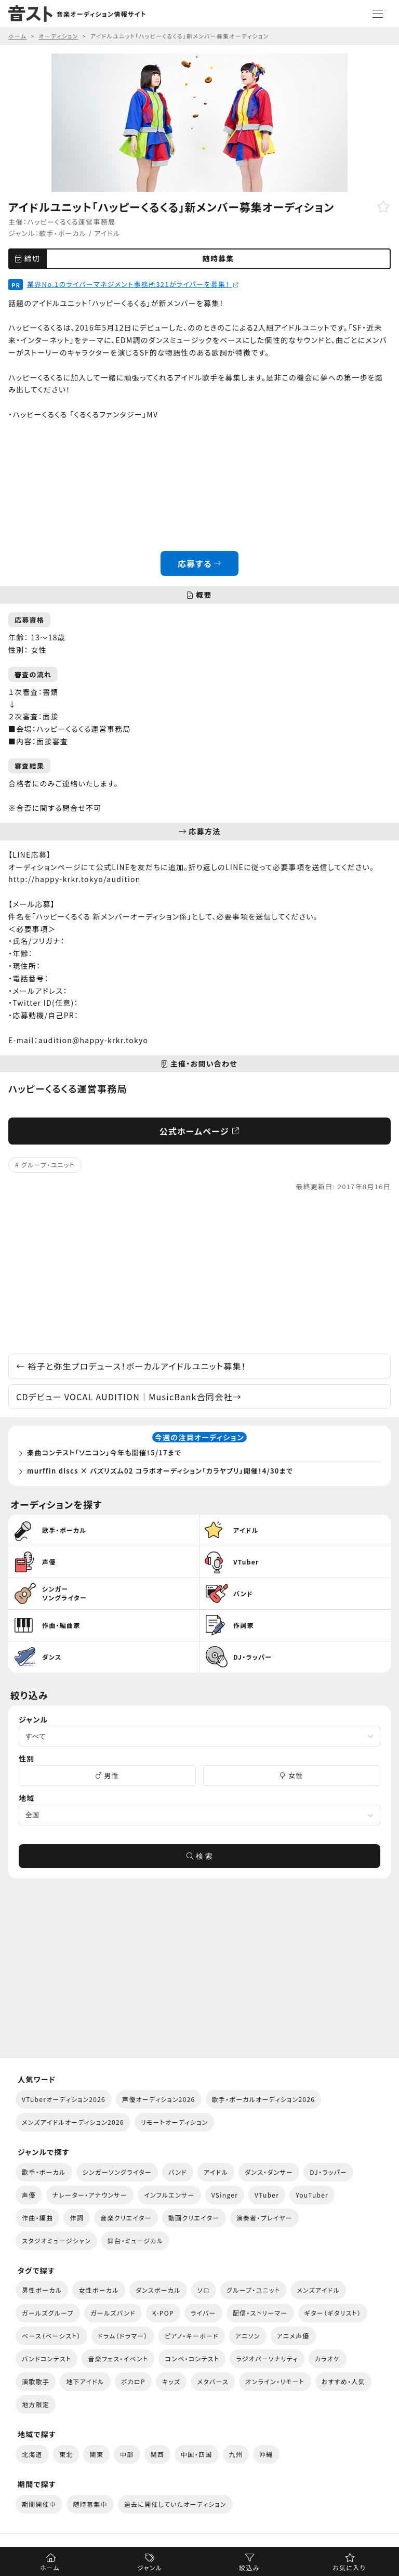  Describe the element at coordinates (203, 2289) in the screenshot. I see `ソロ` at that location.